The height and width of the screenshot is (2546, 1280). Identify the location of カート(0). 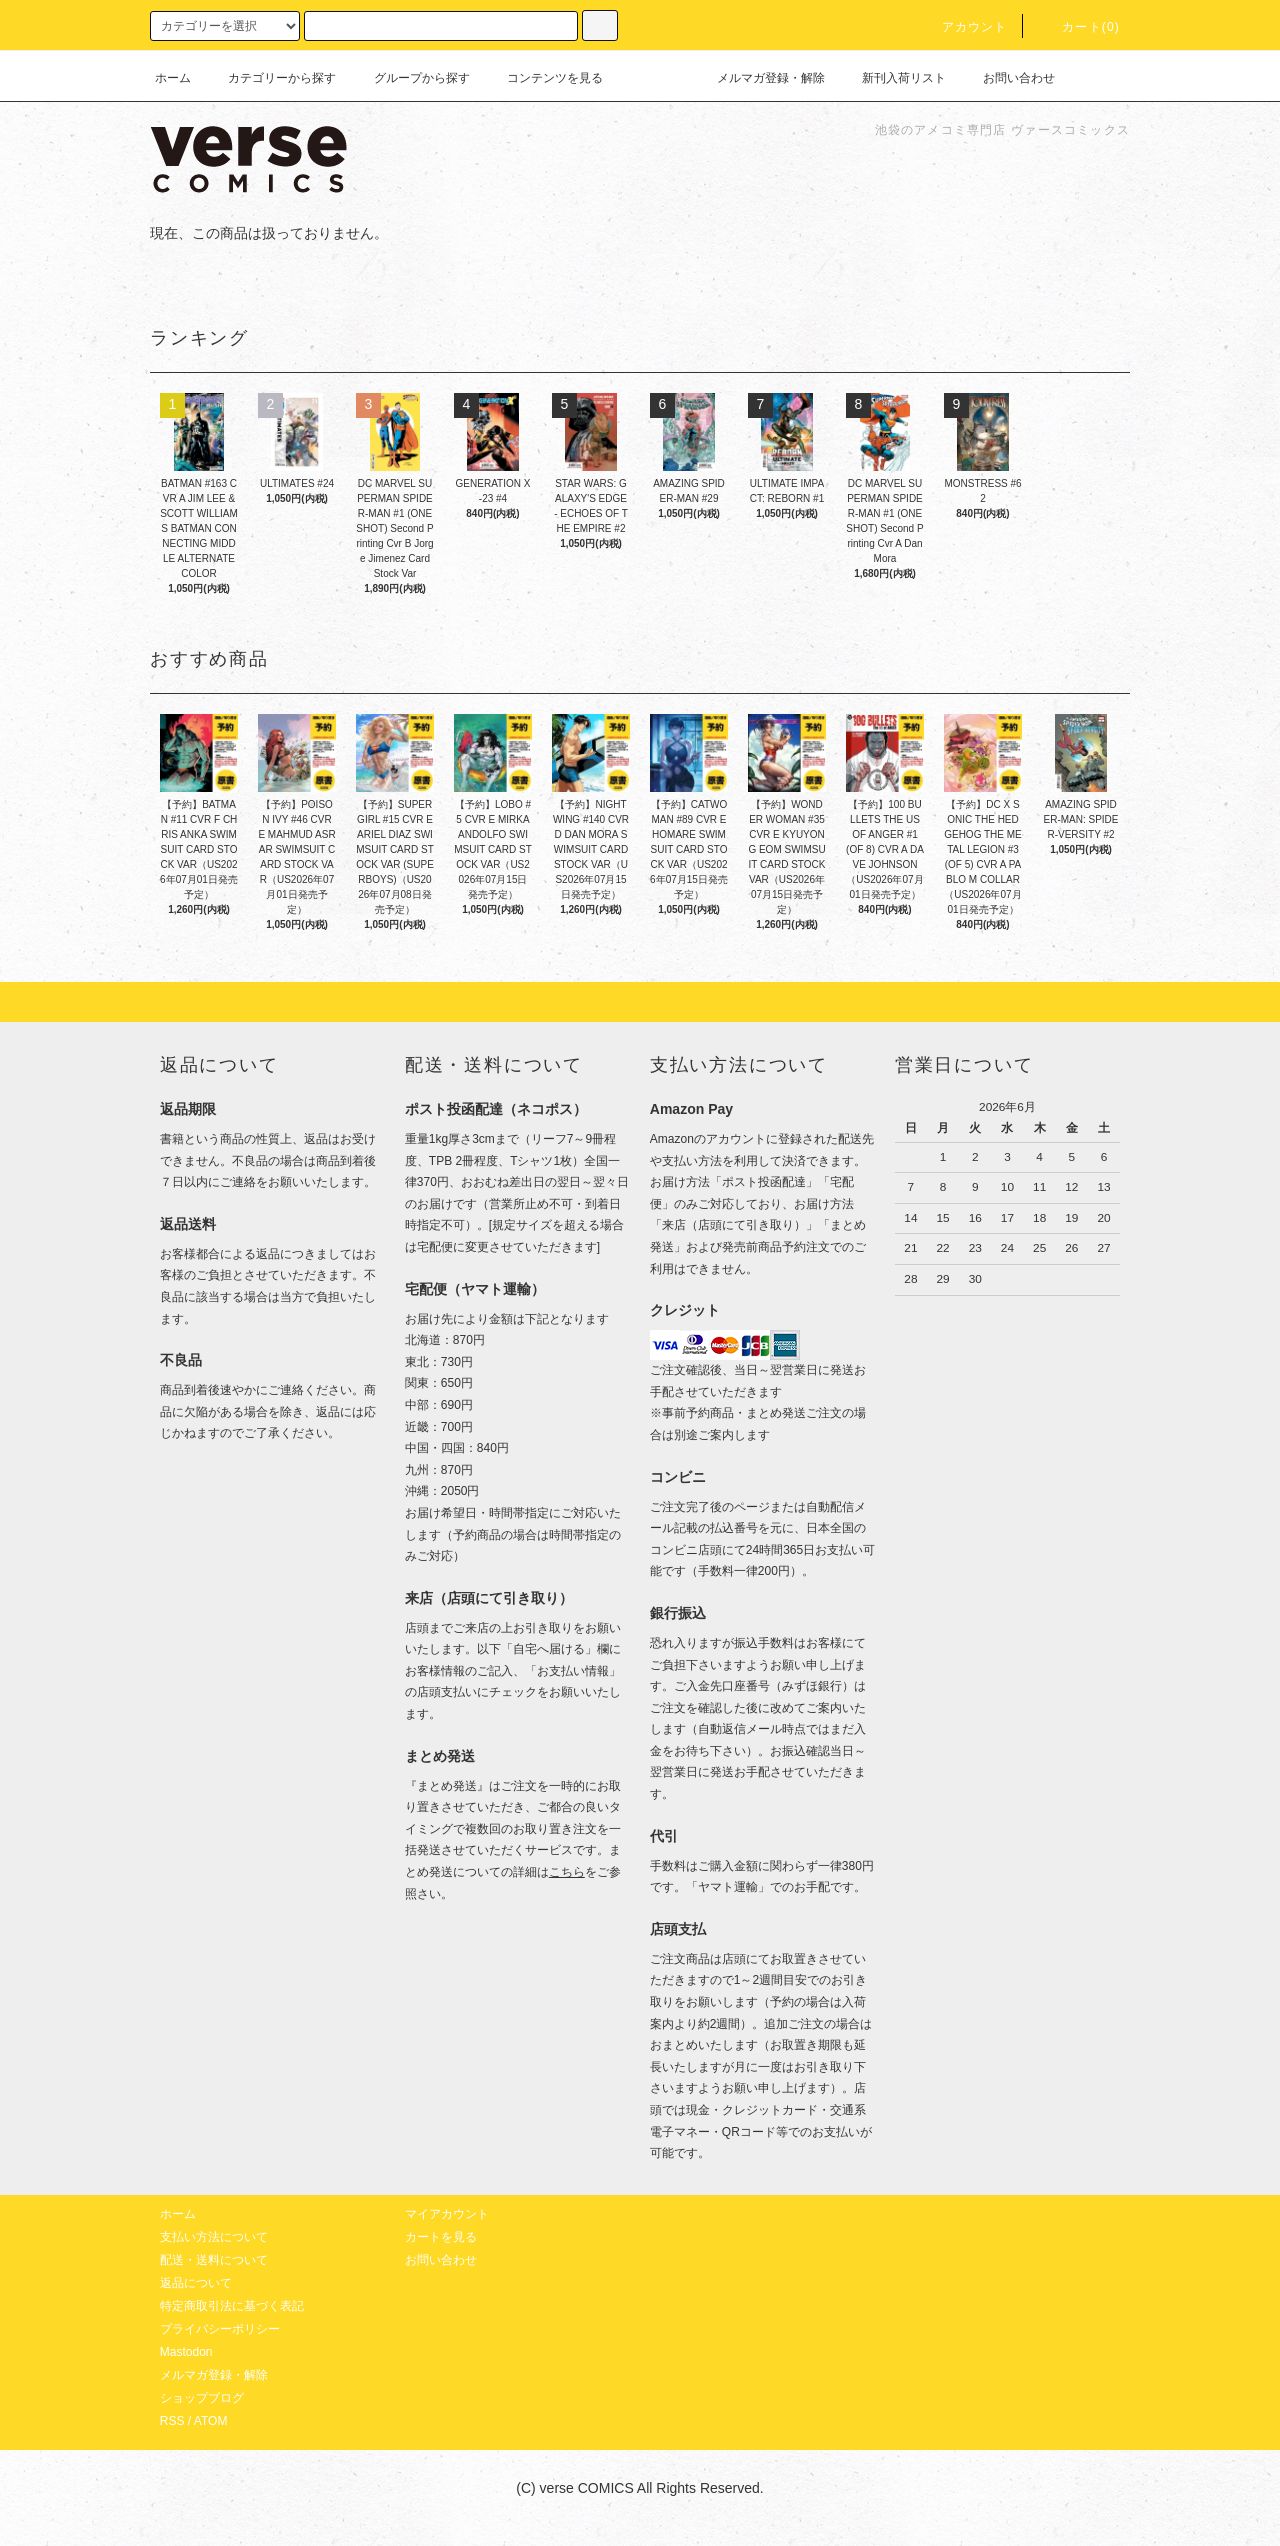
(1079, 27).